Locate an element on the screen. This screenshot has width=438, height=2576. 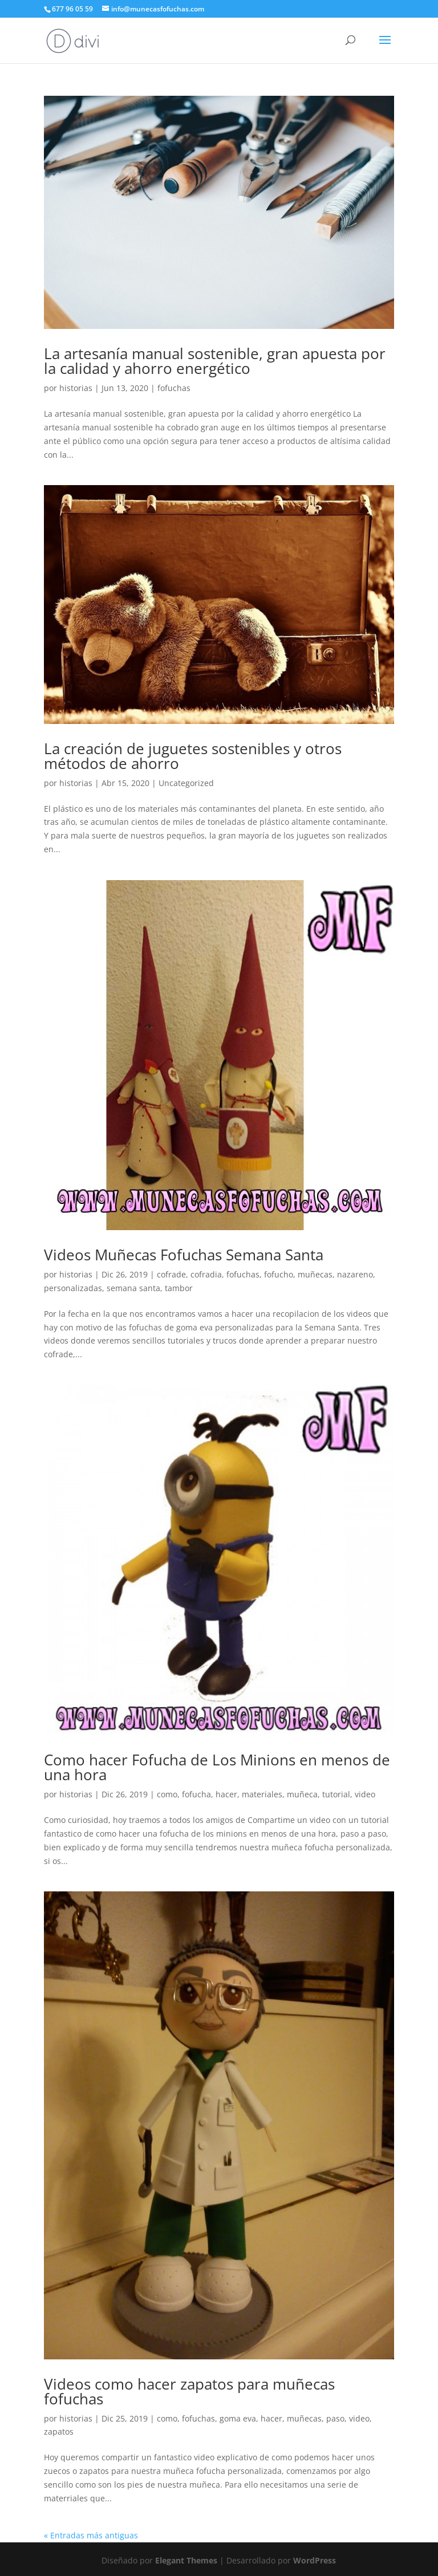
Elegant Themes is located at coordinates (186, 2560).